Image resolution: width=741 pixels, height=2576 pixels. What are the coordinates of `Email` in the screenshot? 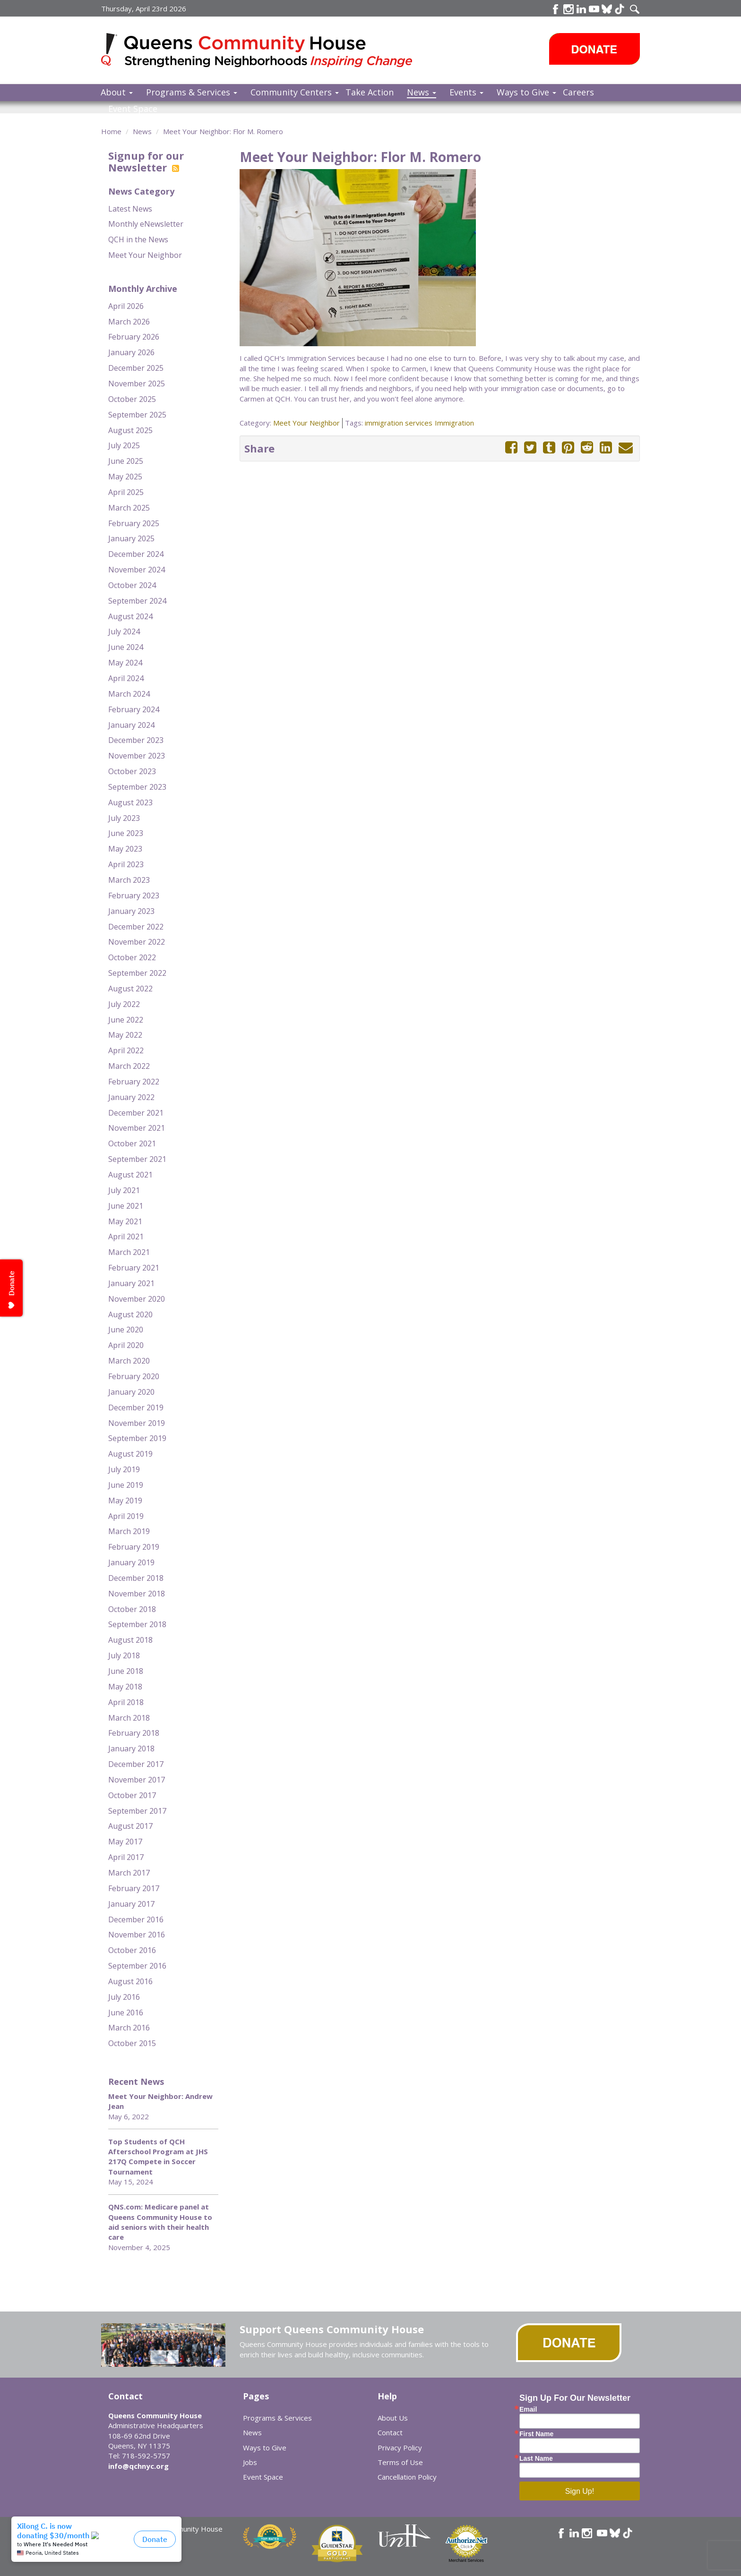 It's located at (528, 2409).